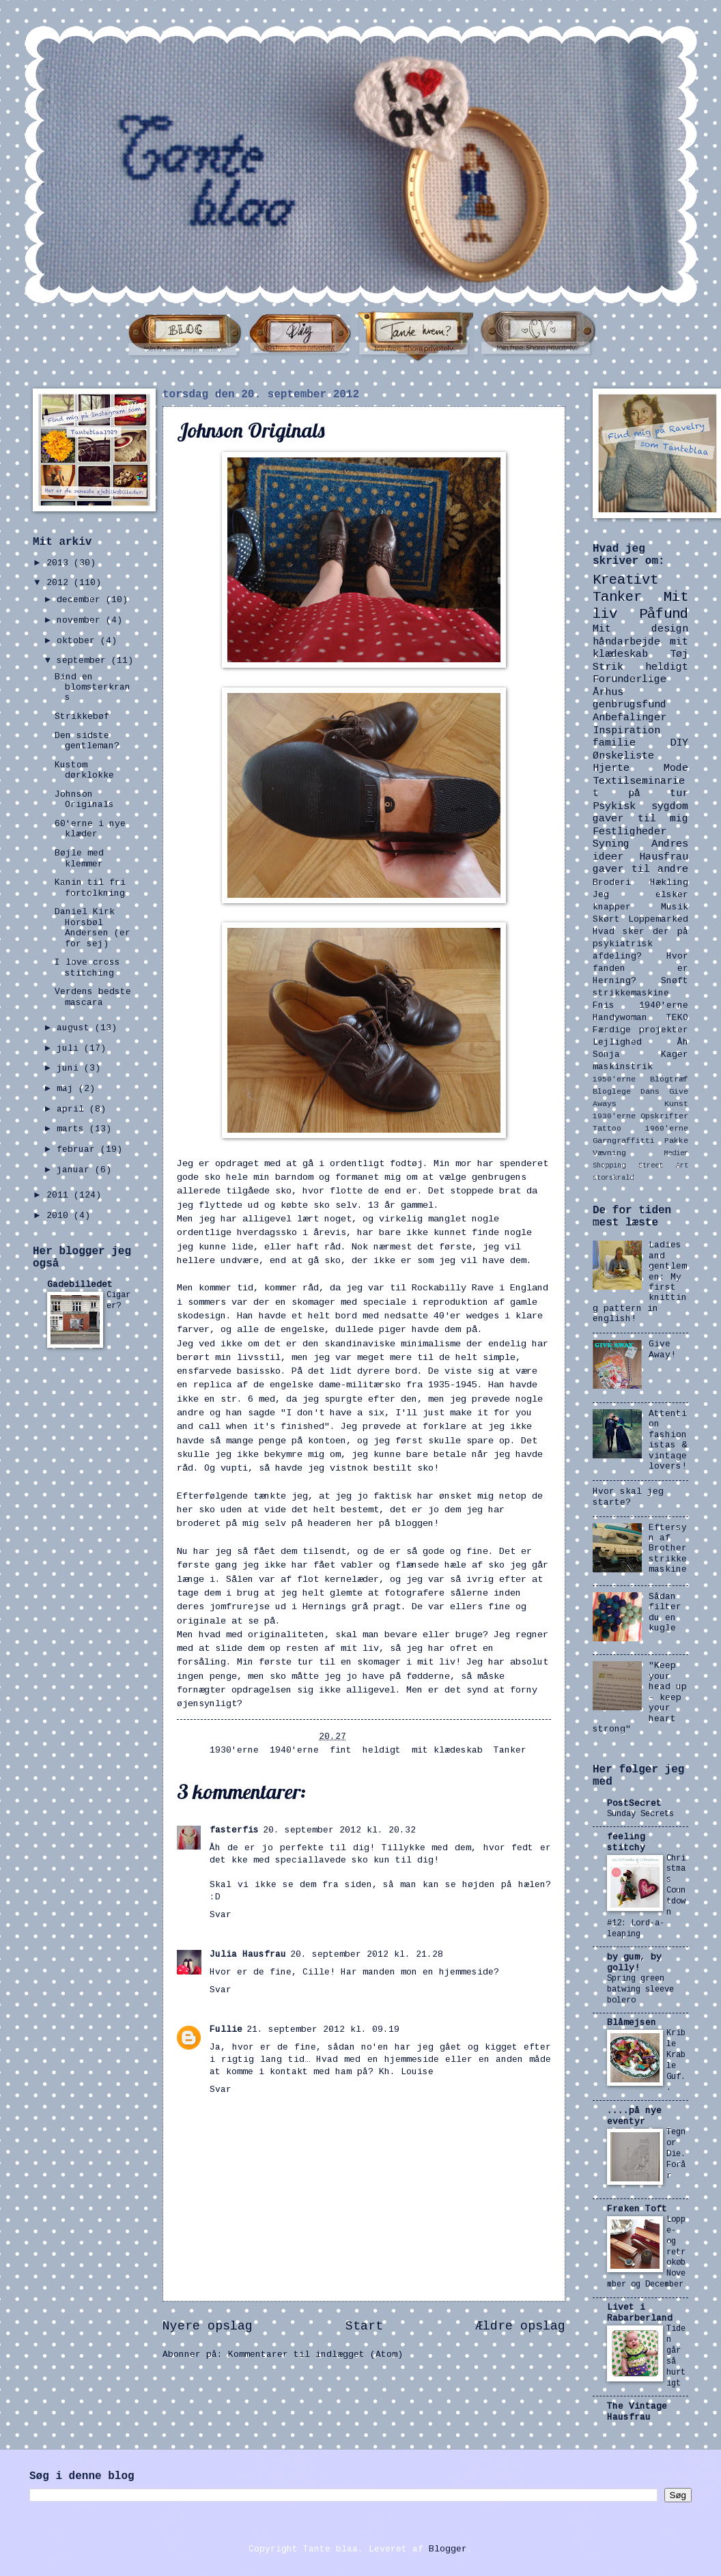 The height and width of the screenshot is (2576, 721). I want to click on Garngraffitti, so click(624, 1141).